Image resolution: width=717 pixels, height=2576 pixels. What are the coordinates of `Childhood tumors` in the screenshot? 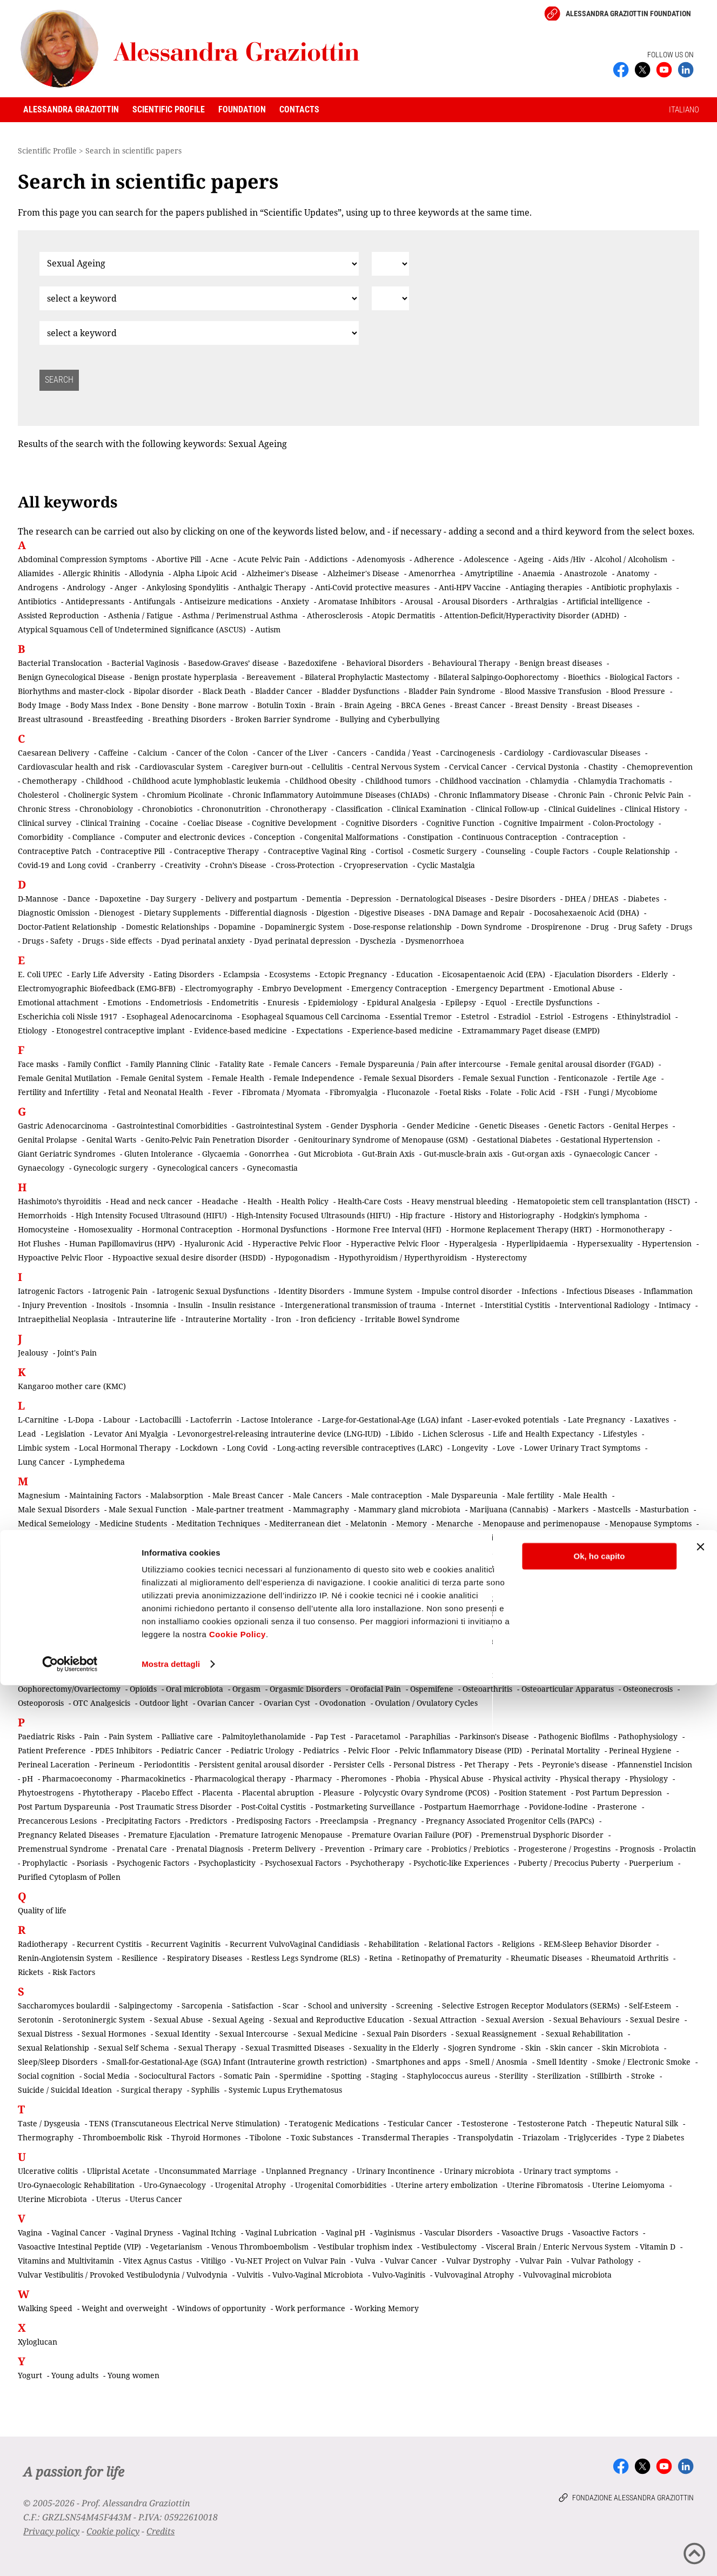 It's located at (398, 781).